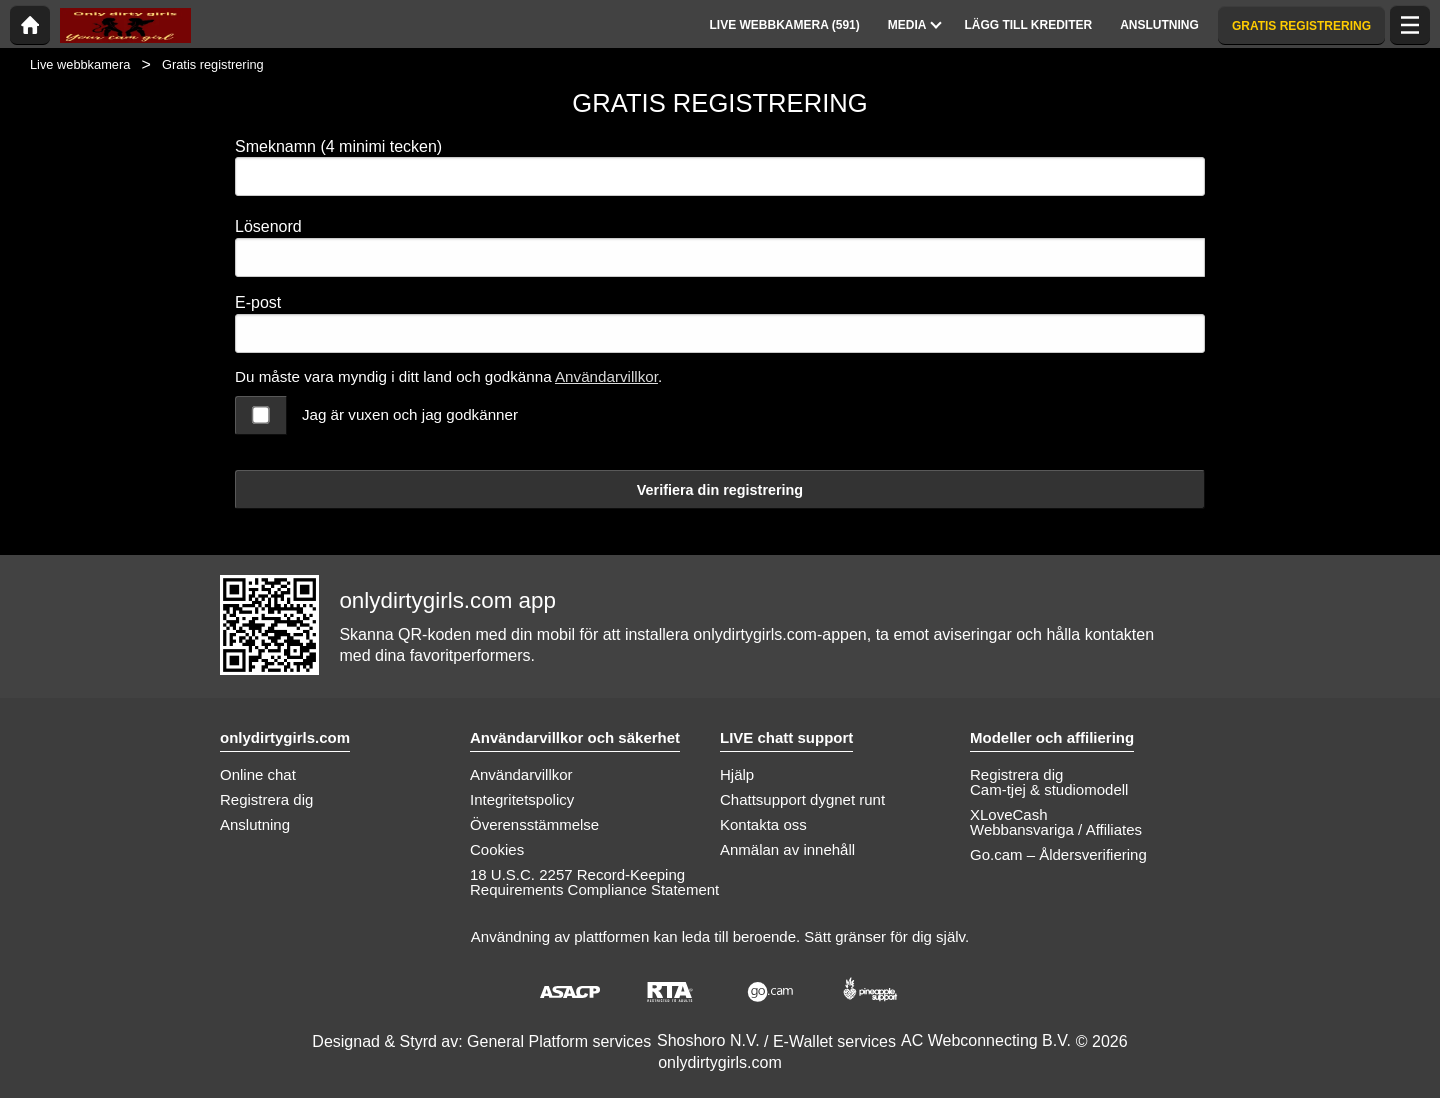 The width and height of the screenshot is (1440, 1098). I want to click on Registrera dig, so click(266, 799).